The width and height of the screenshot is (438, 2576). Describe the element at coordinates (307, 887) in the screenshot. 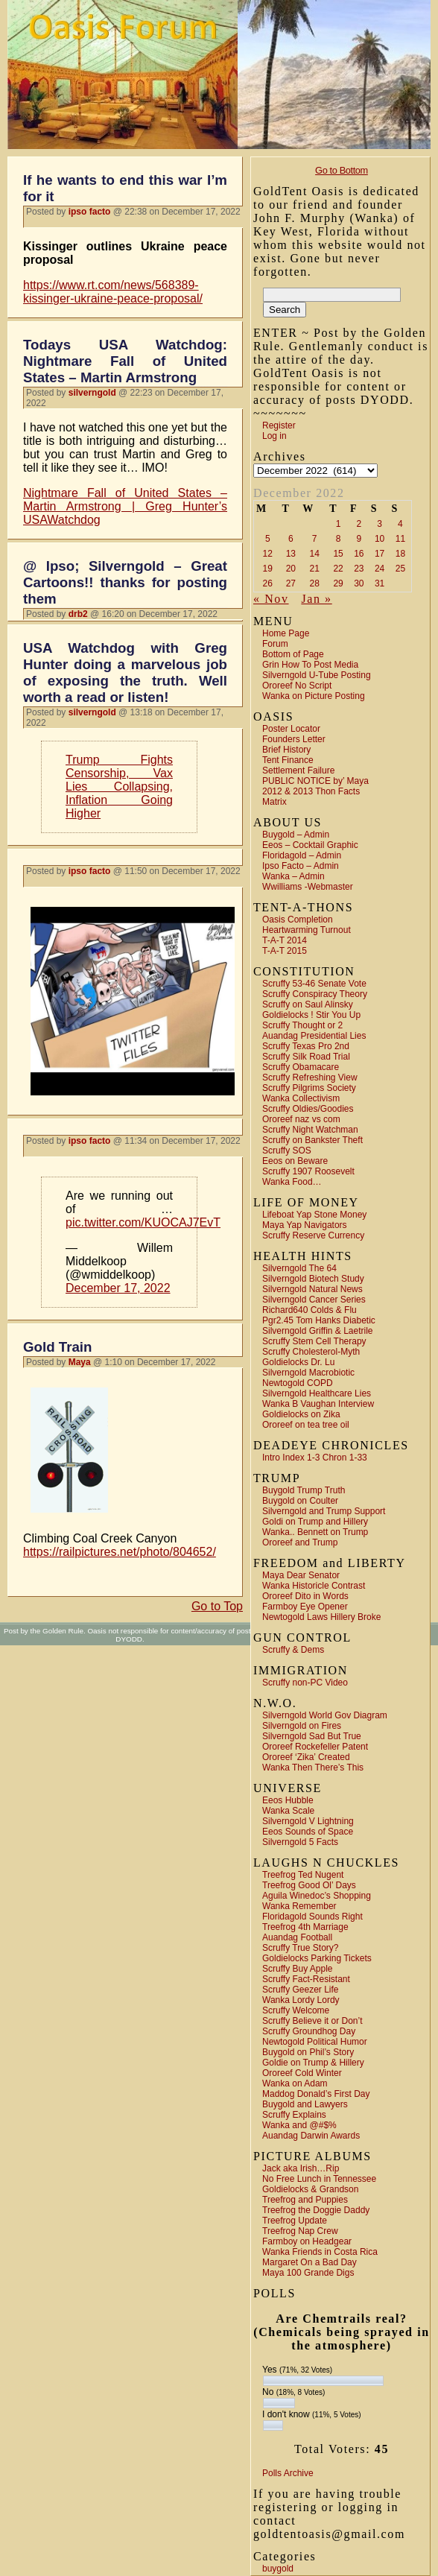

I see `Wwilliams -Webmaster` at that location.